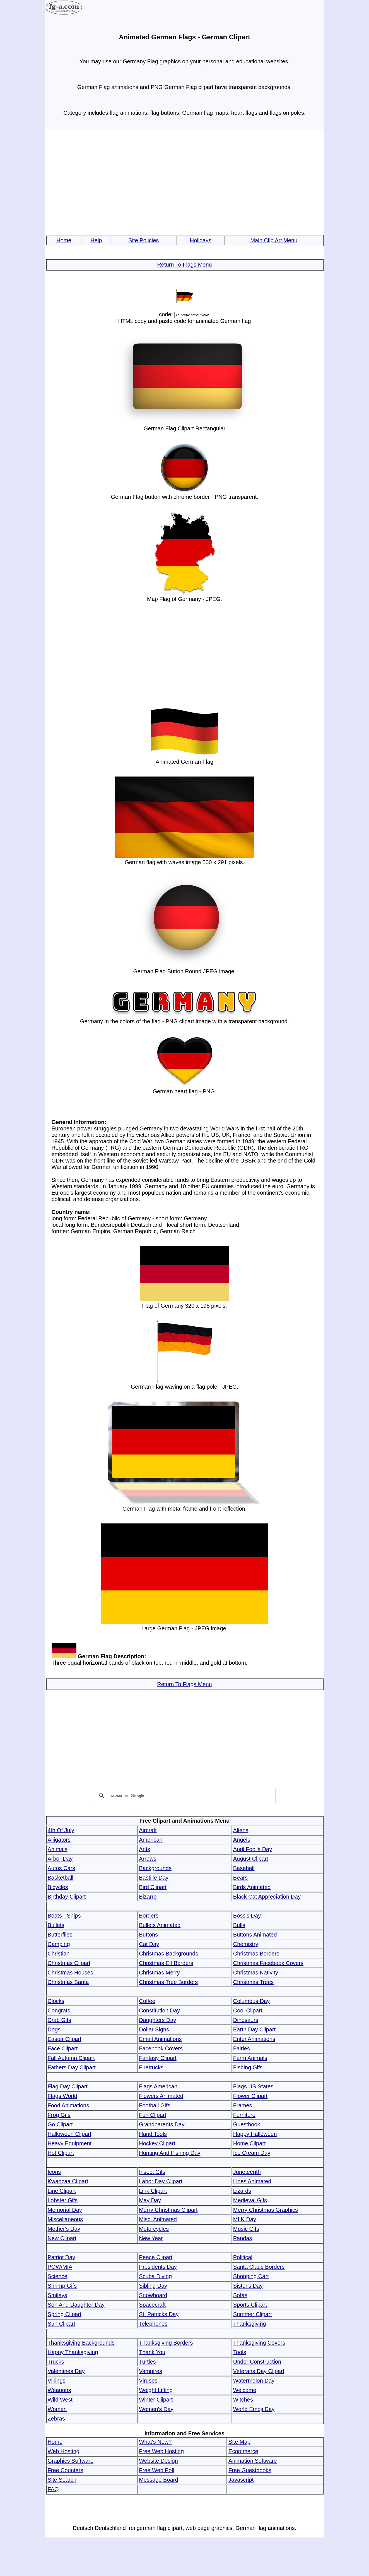 Image resolution: width=369 pixels, height=2576 pixels. What do you see at coordinates (147, 1830) in the screenshot?
I see `Aircraft` at bounding box center [147, 1830].